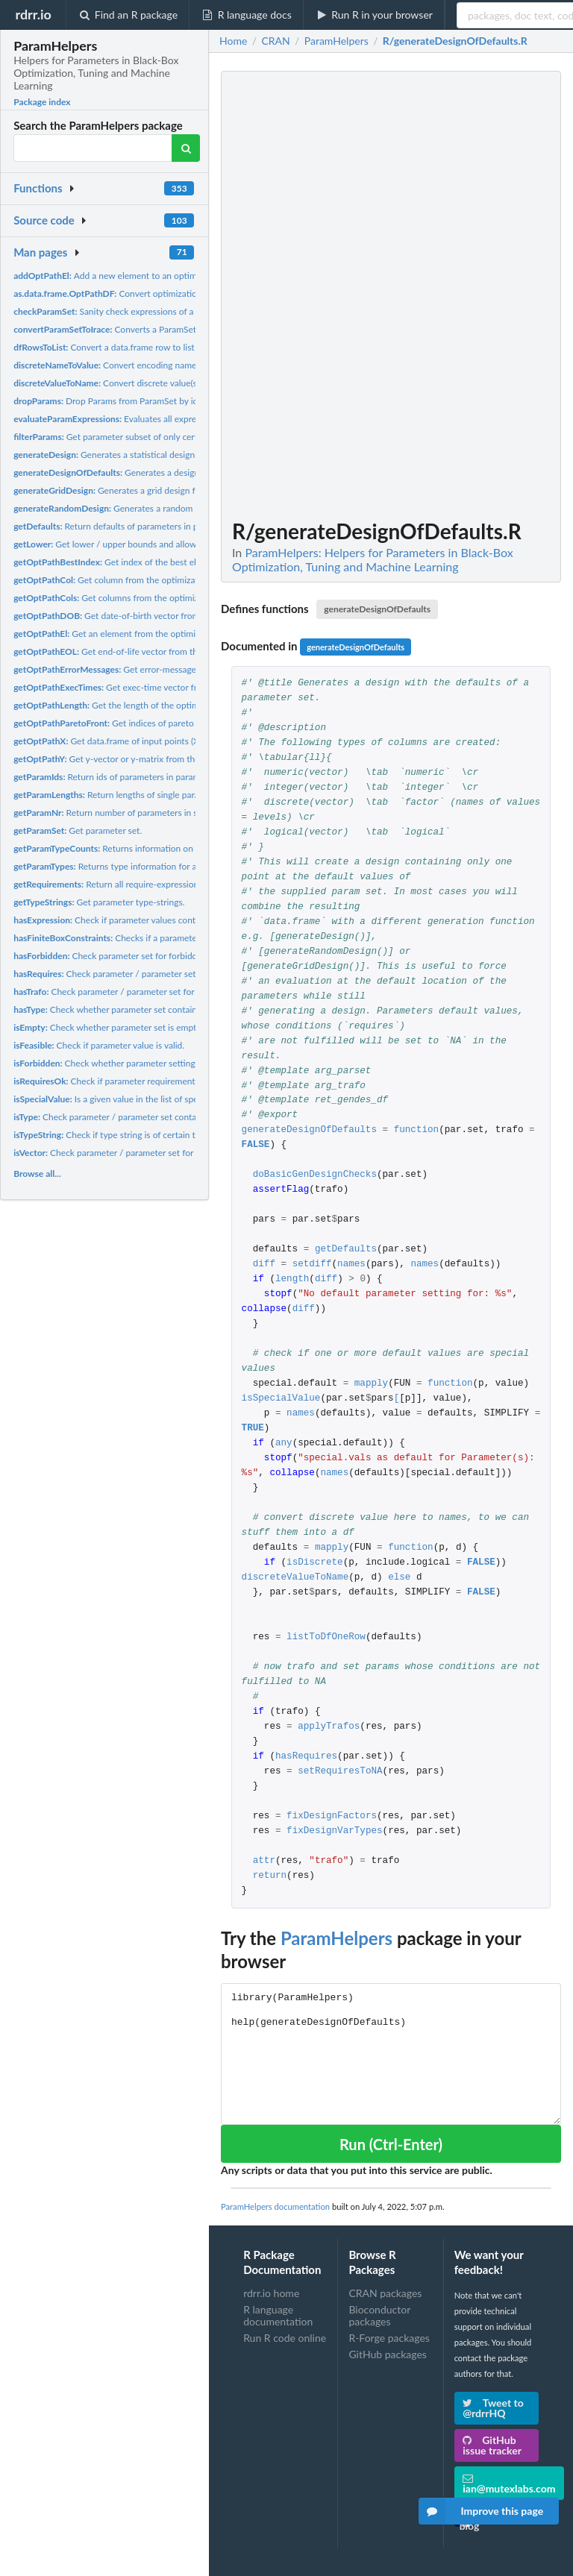  What do you see at coordinates (391, 2053) in the screenshot?
I see `library(ParamHelpers) help(generateDesignOfDefaults)` at bounding box center [391, 2053].